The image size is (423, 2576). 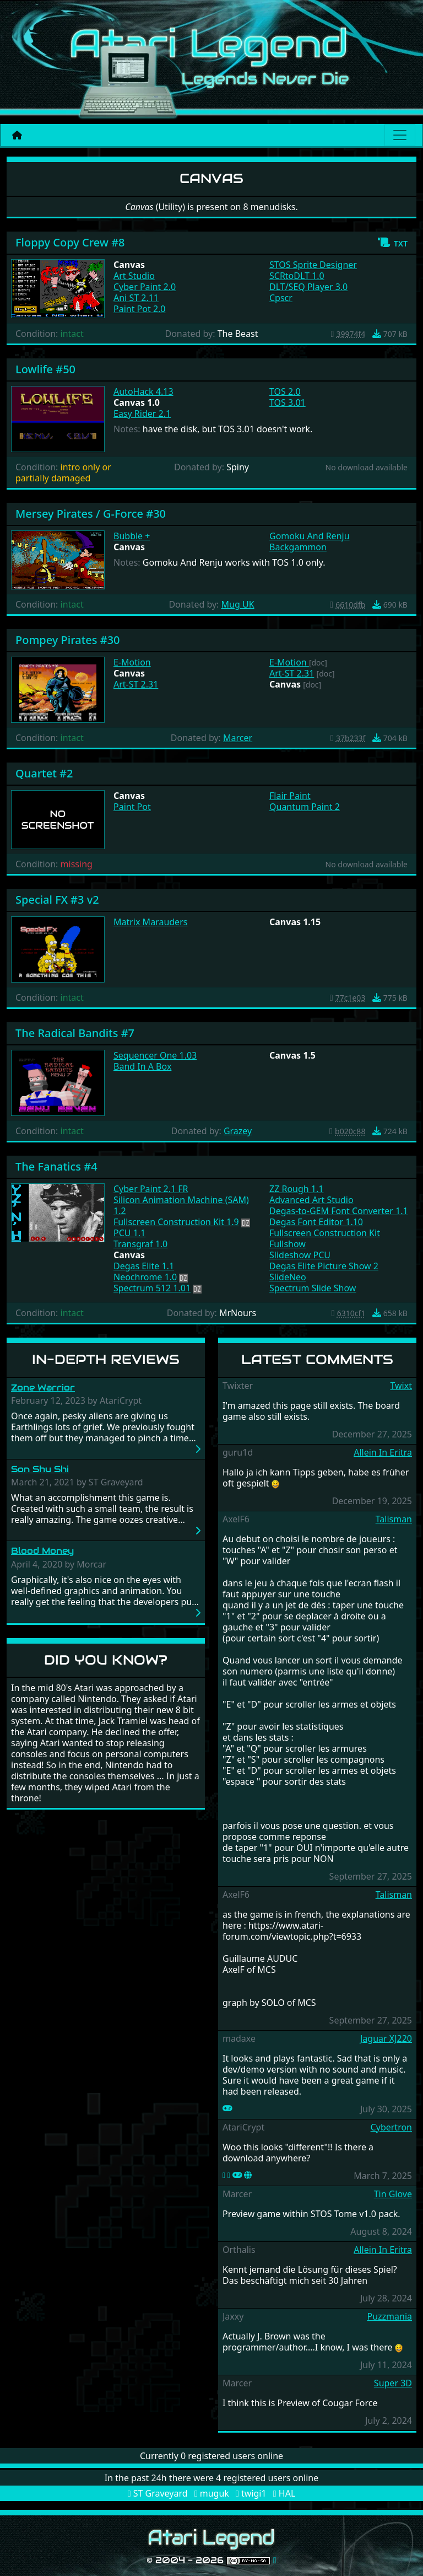 What do you see at coordinates (136, 297) in the screenshot?
I see `Ani ST 2.11` at bounding box center [136, 297].